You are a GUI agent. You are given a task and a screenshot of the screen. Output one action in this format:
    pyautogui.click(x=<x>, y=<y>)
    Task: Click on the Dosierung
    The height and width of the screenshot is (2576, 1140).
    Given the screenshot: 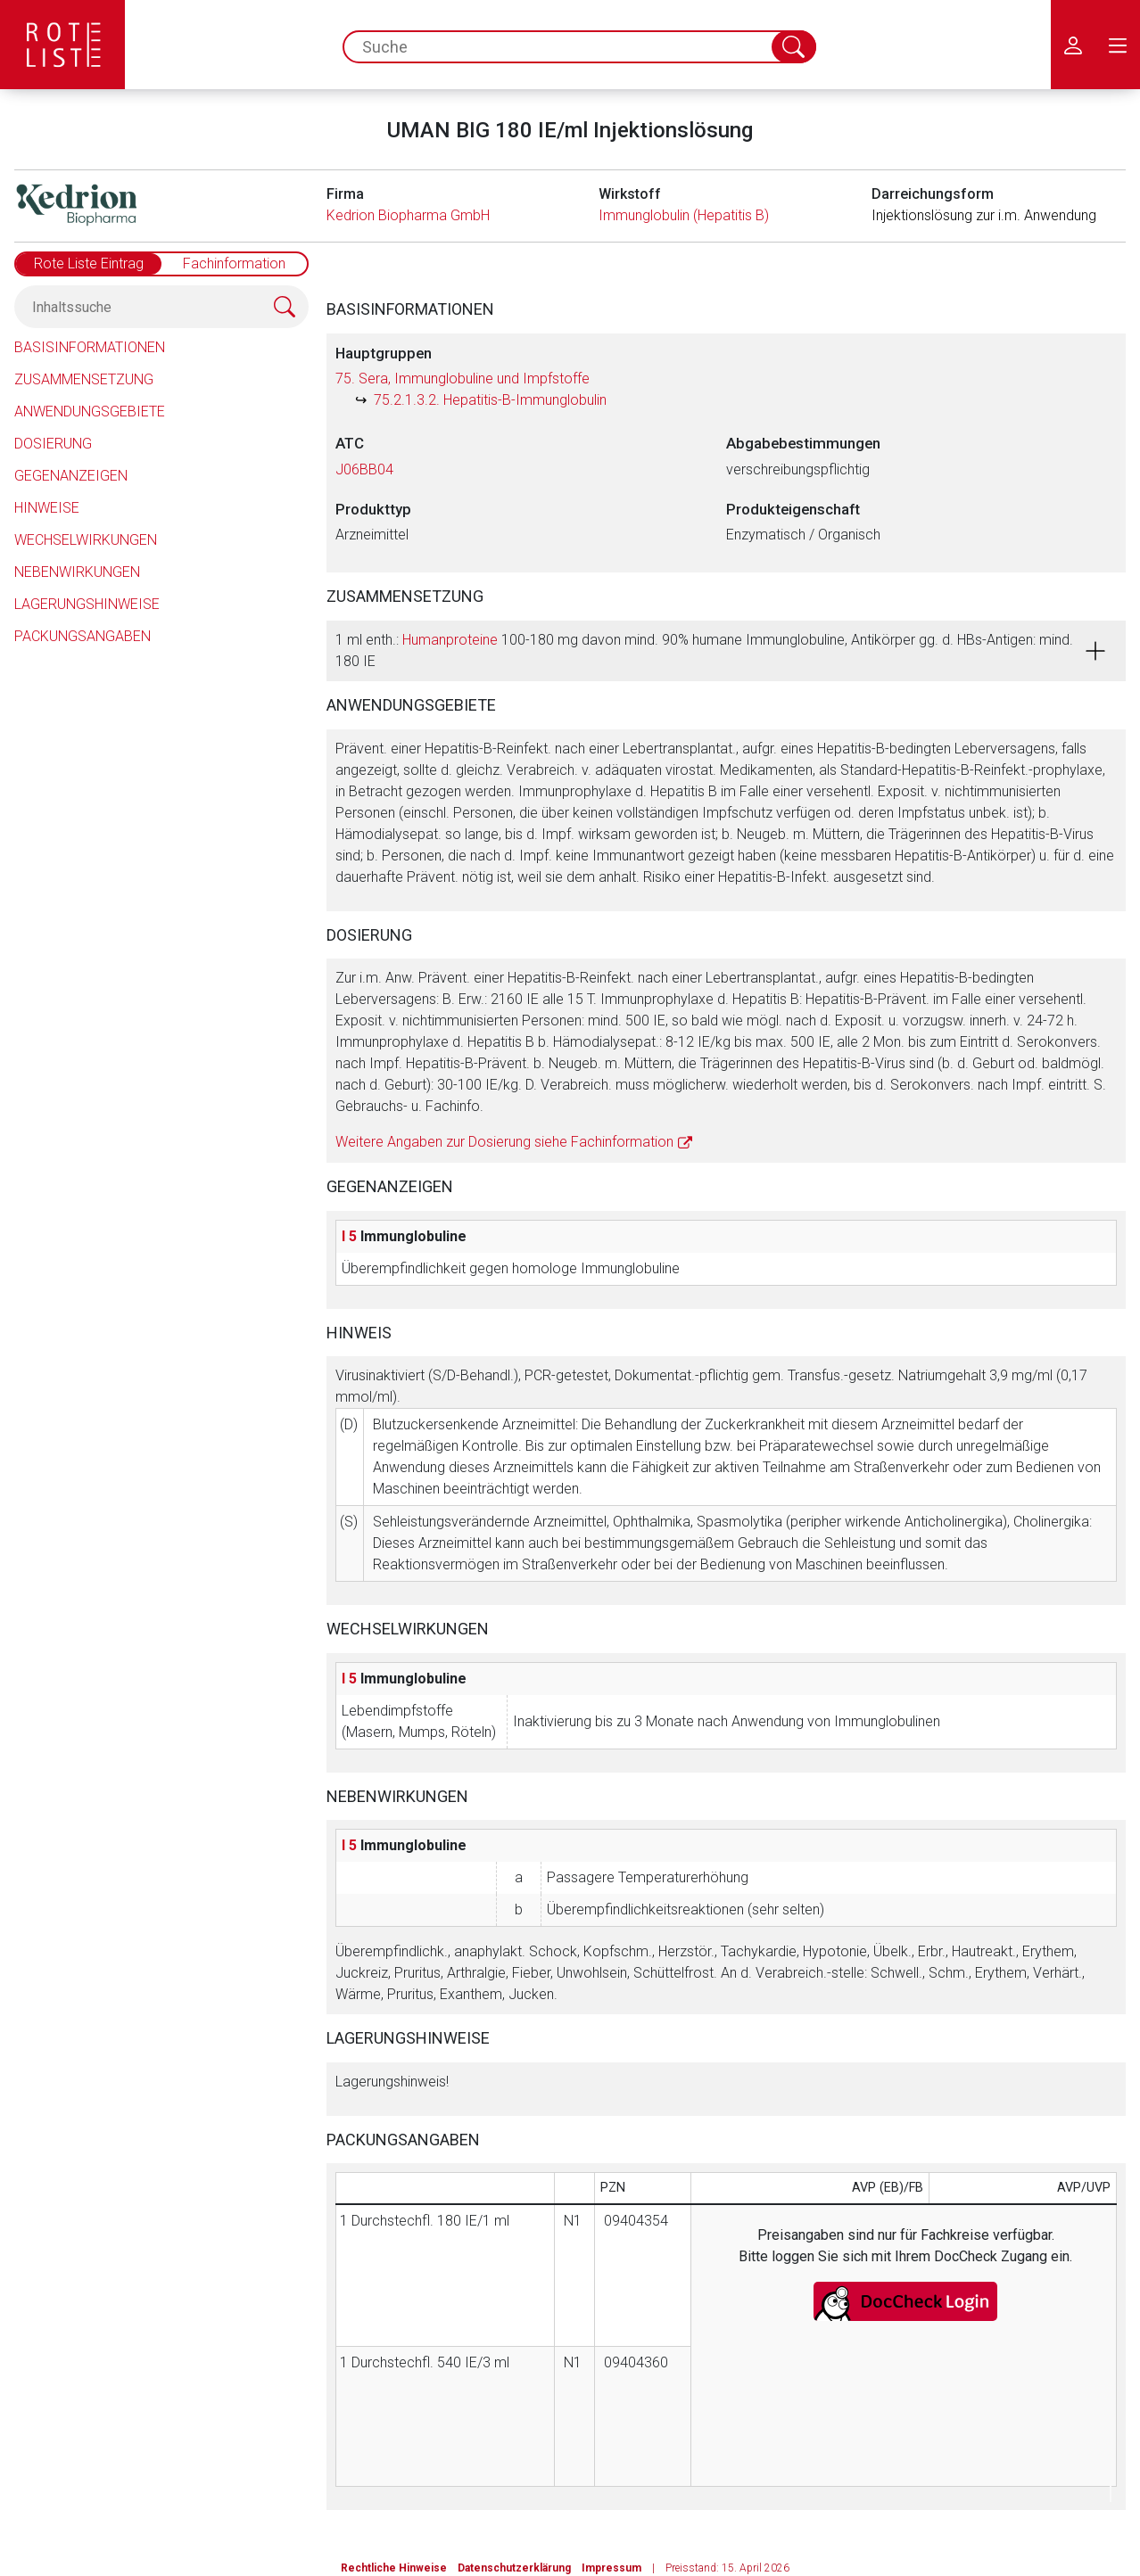 What is the action you would take?
    pyautogui.click(x=53, y=443)
    